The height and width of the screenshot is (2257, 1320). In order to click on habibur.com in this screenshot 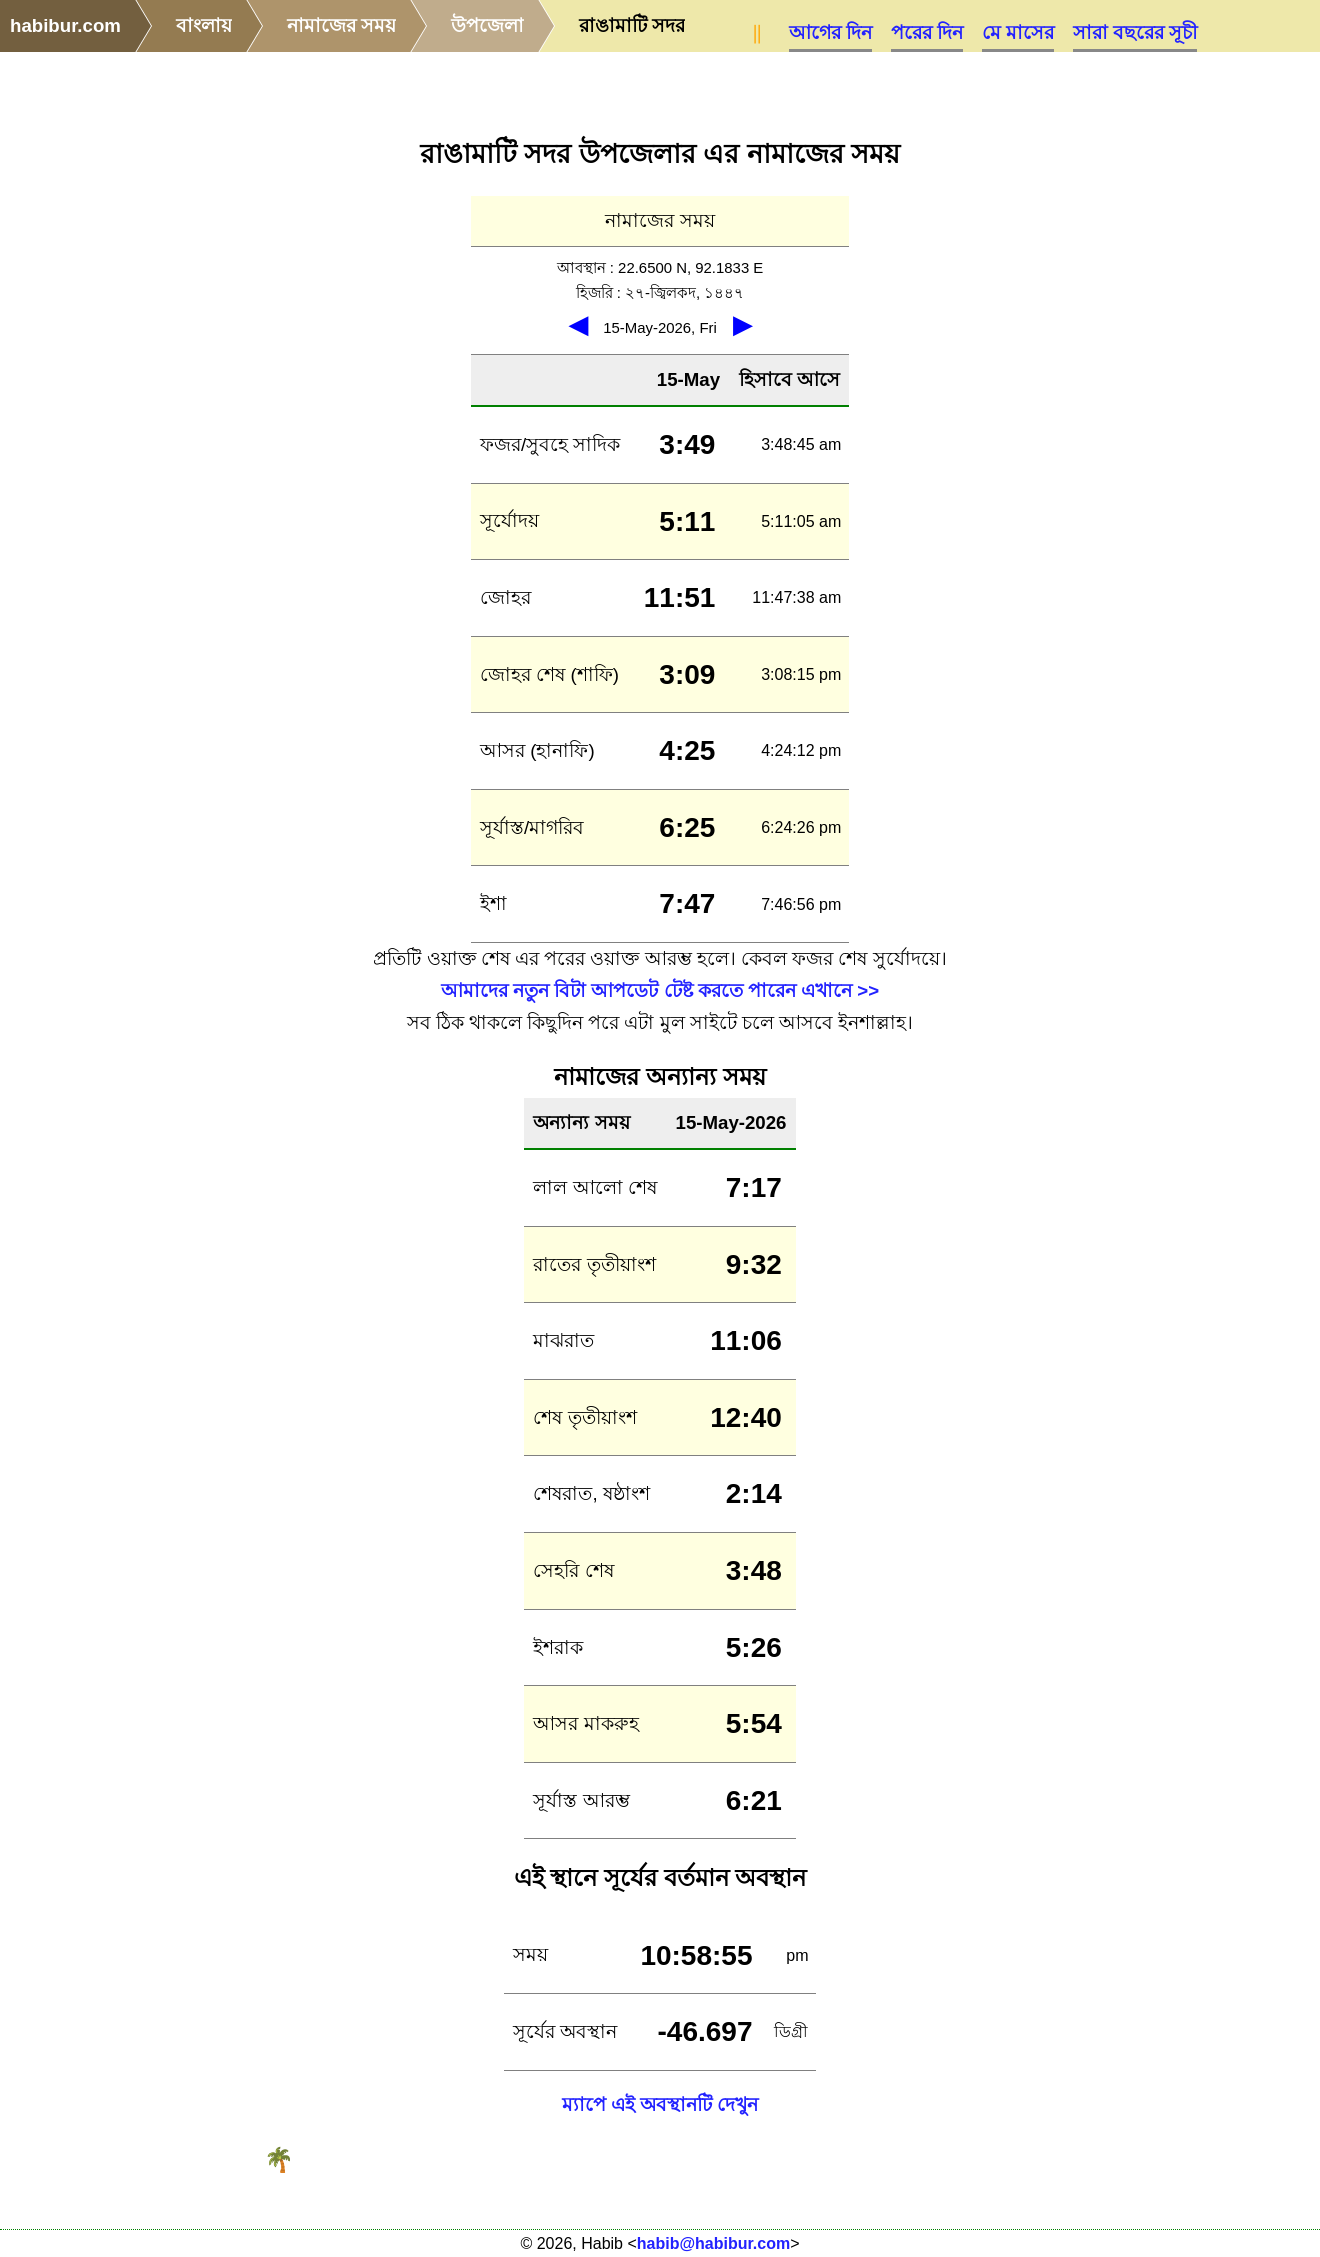, I will do `click(65, 25)`.